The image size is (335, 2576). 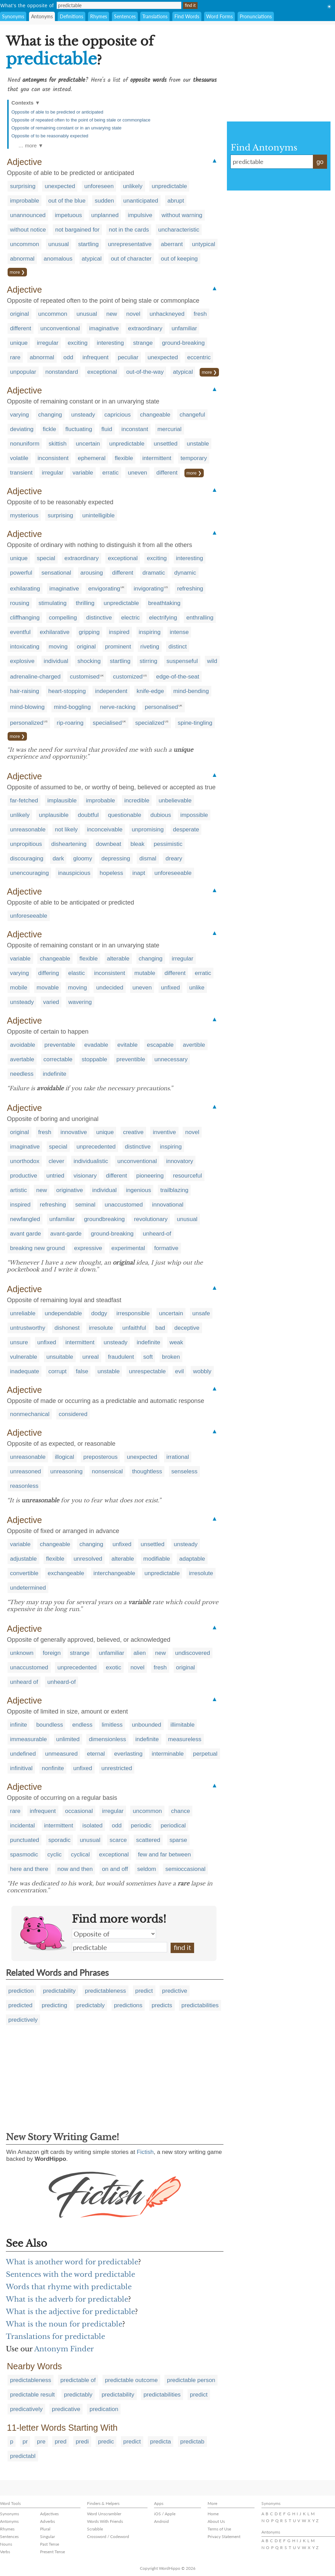 I want to click on wild, so click(x=212, y=661).